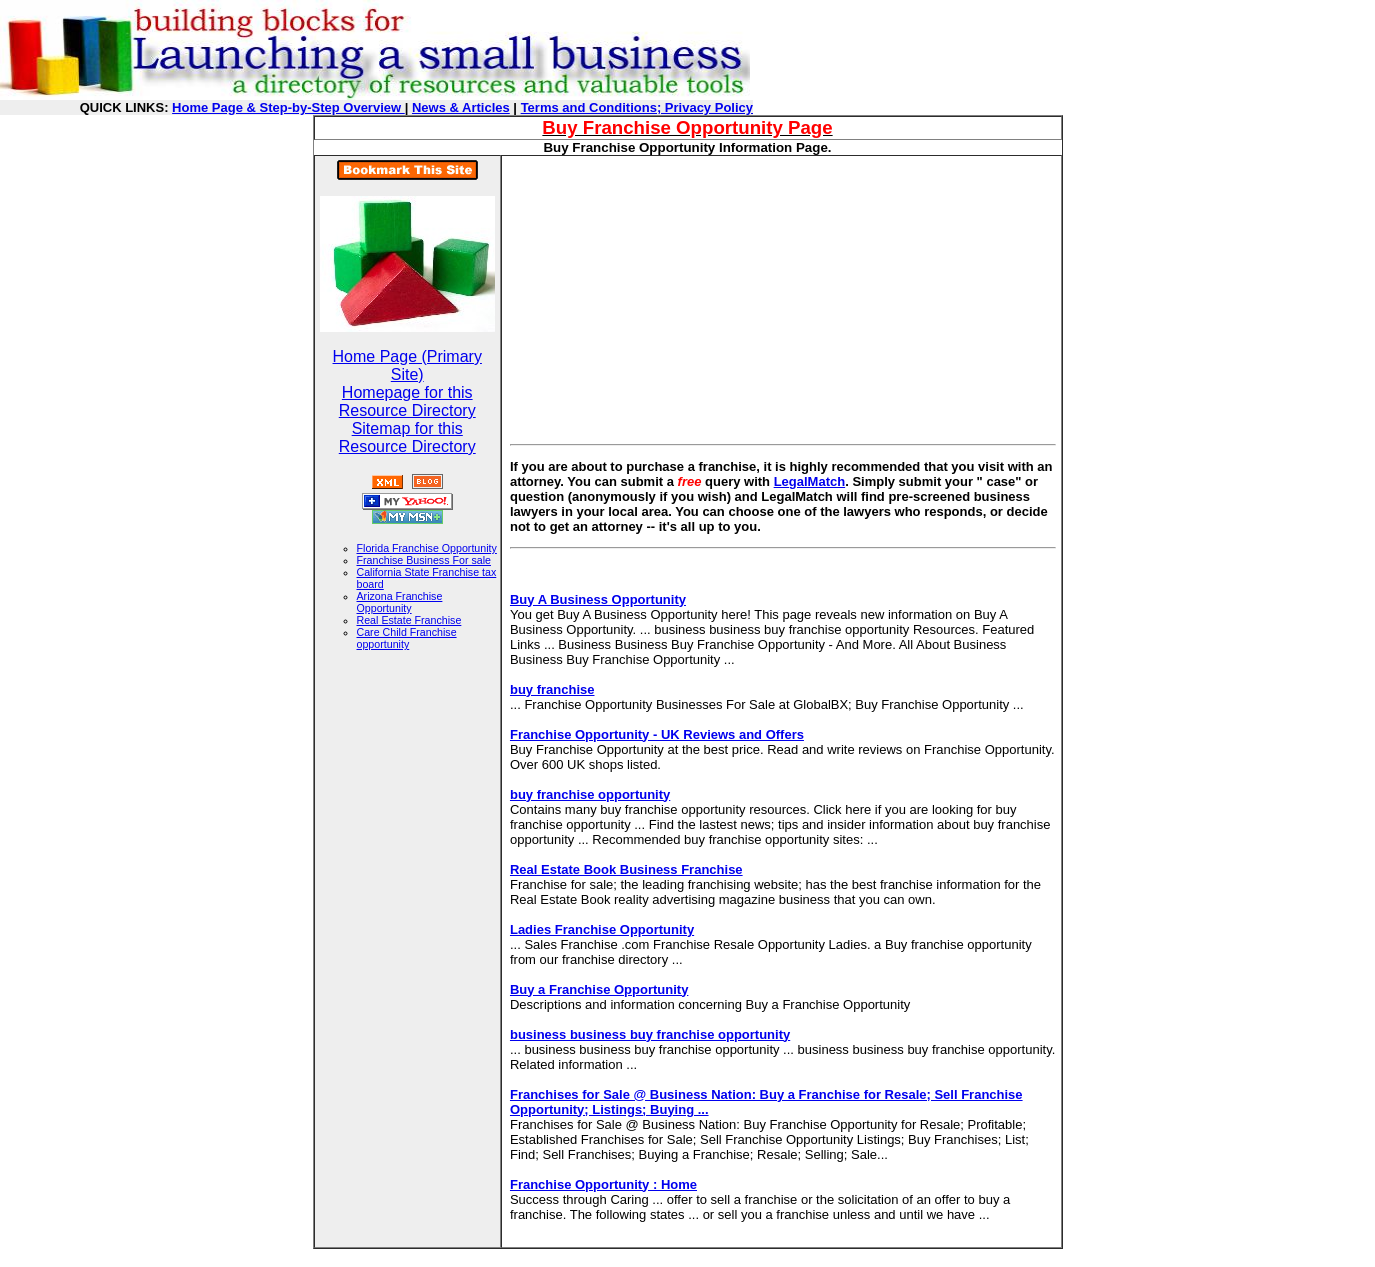  Describe the element at coordinates (407, 401) in the screenshot. I see `Homepage for this Resource Directory` at that location.